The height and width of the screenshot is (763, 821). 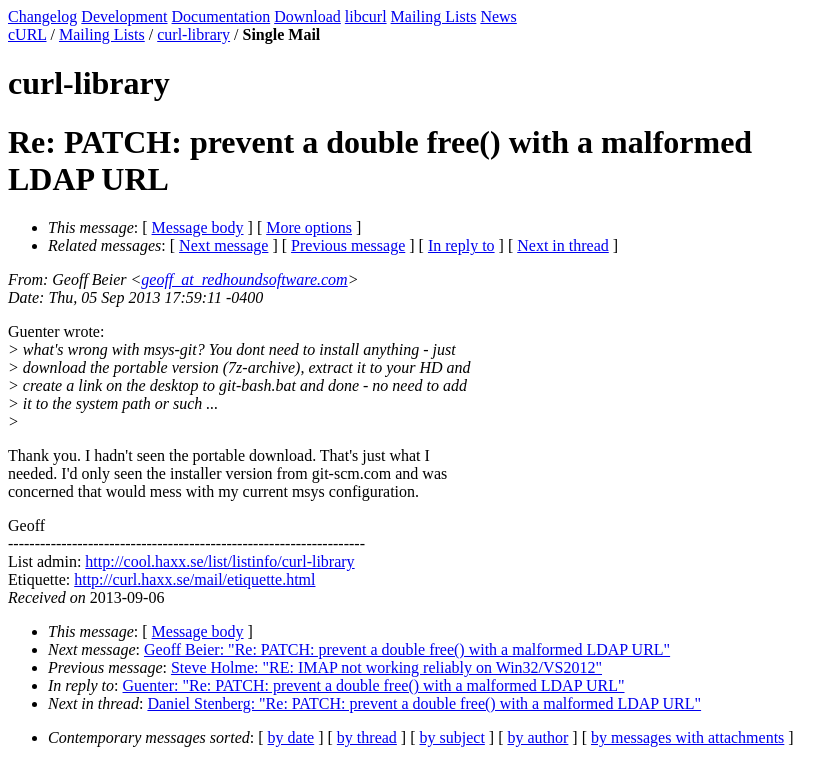 What do you see at coordinates (424, 703) in the screenshot?
I see `Daniel Stenberg: "Re: PATCH: prevent a double free() with a malformed LDAP URL"` at bounding box center [424, 703].